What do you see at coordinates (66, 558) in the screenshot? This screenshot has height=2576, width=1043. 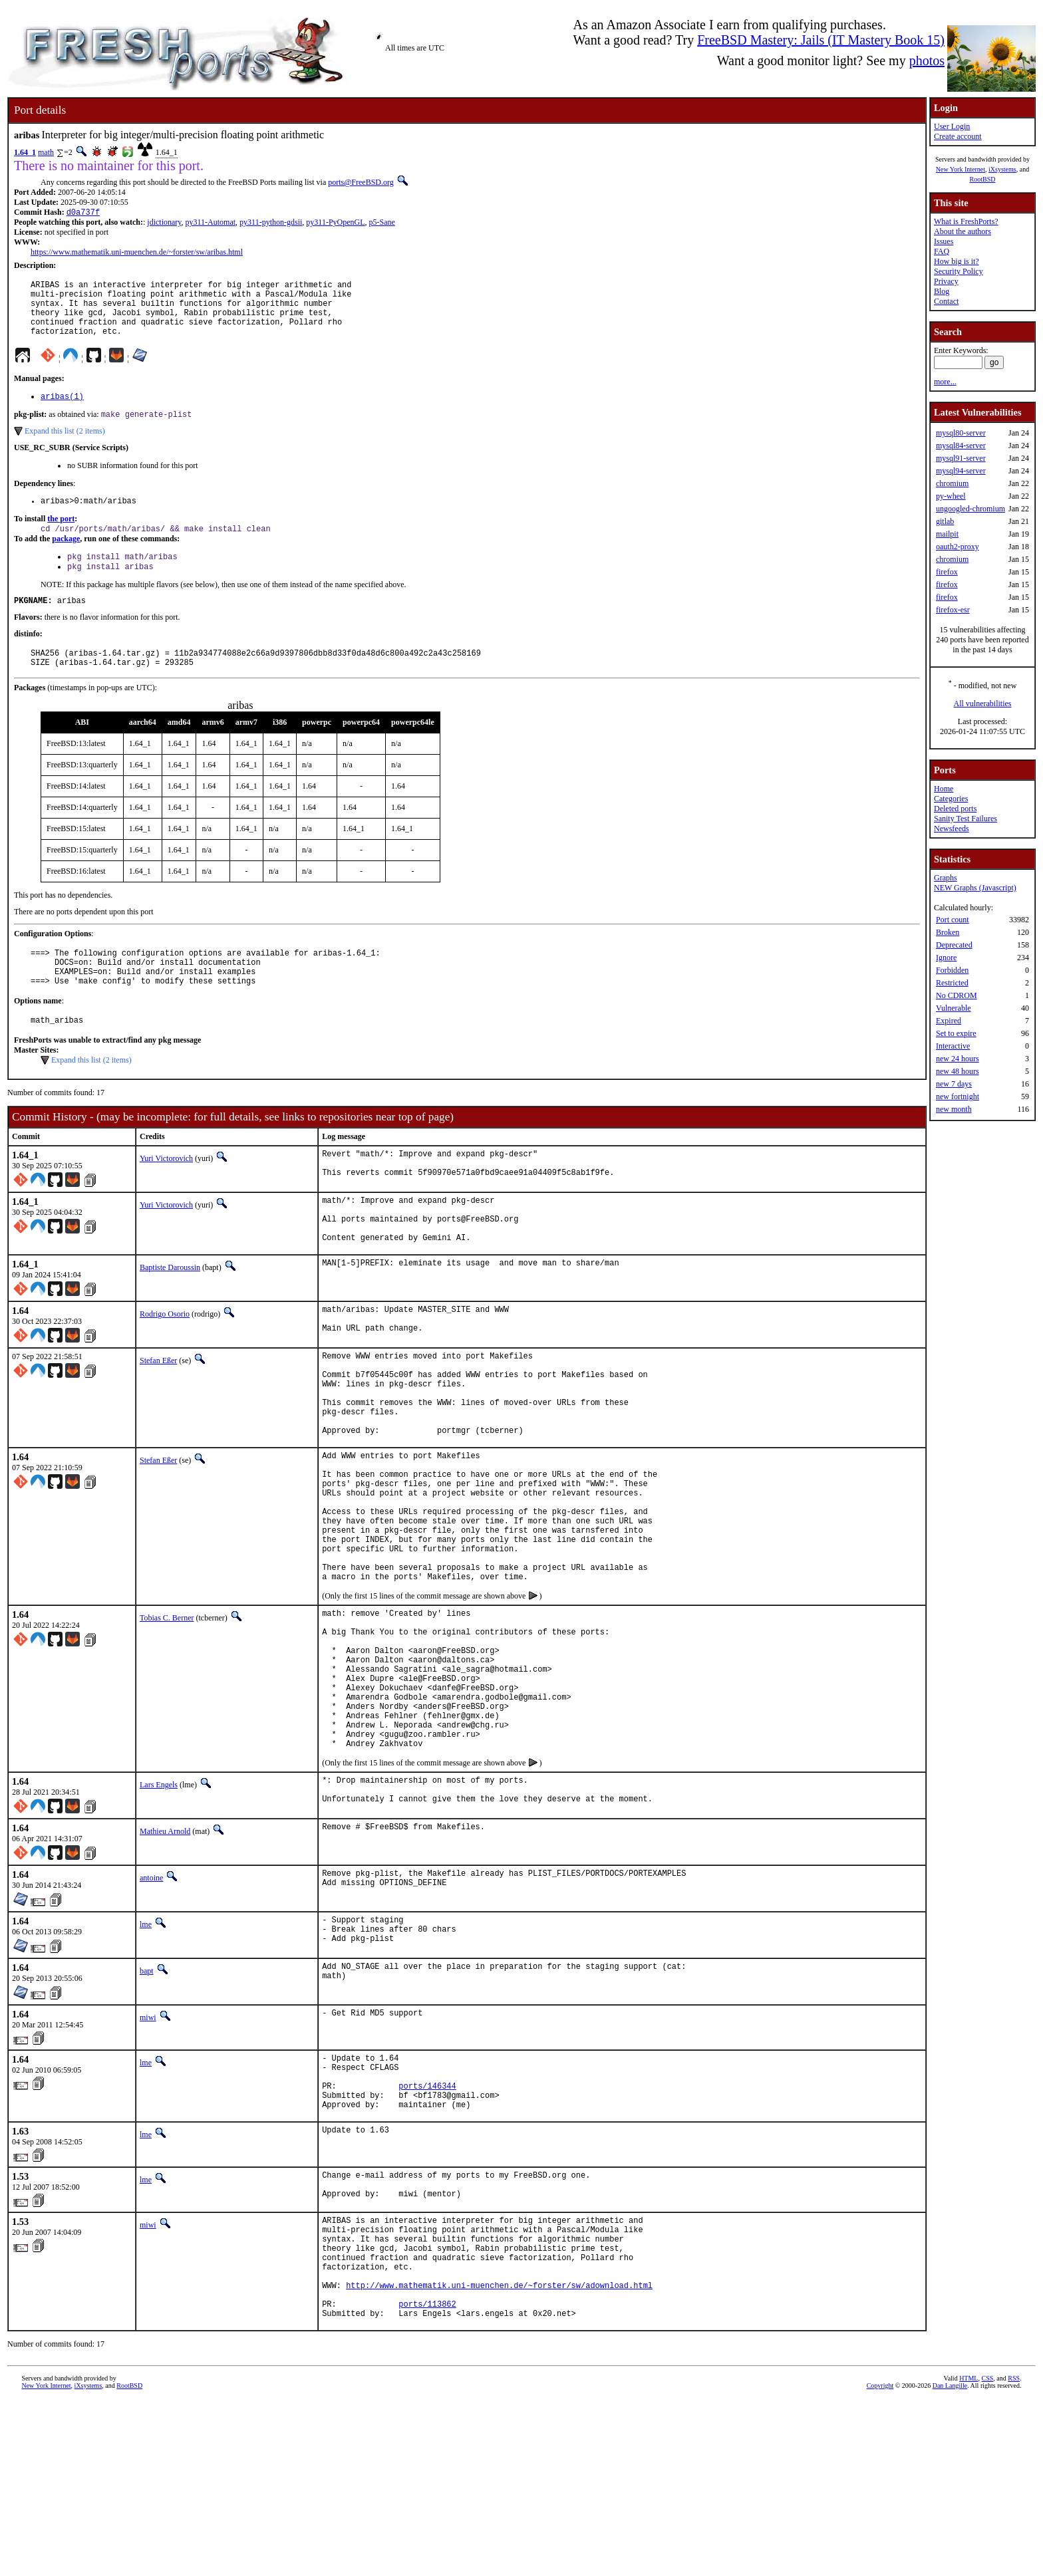 I see `package` at bounding box center [66, 558].